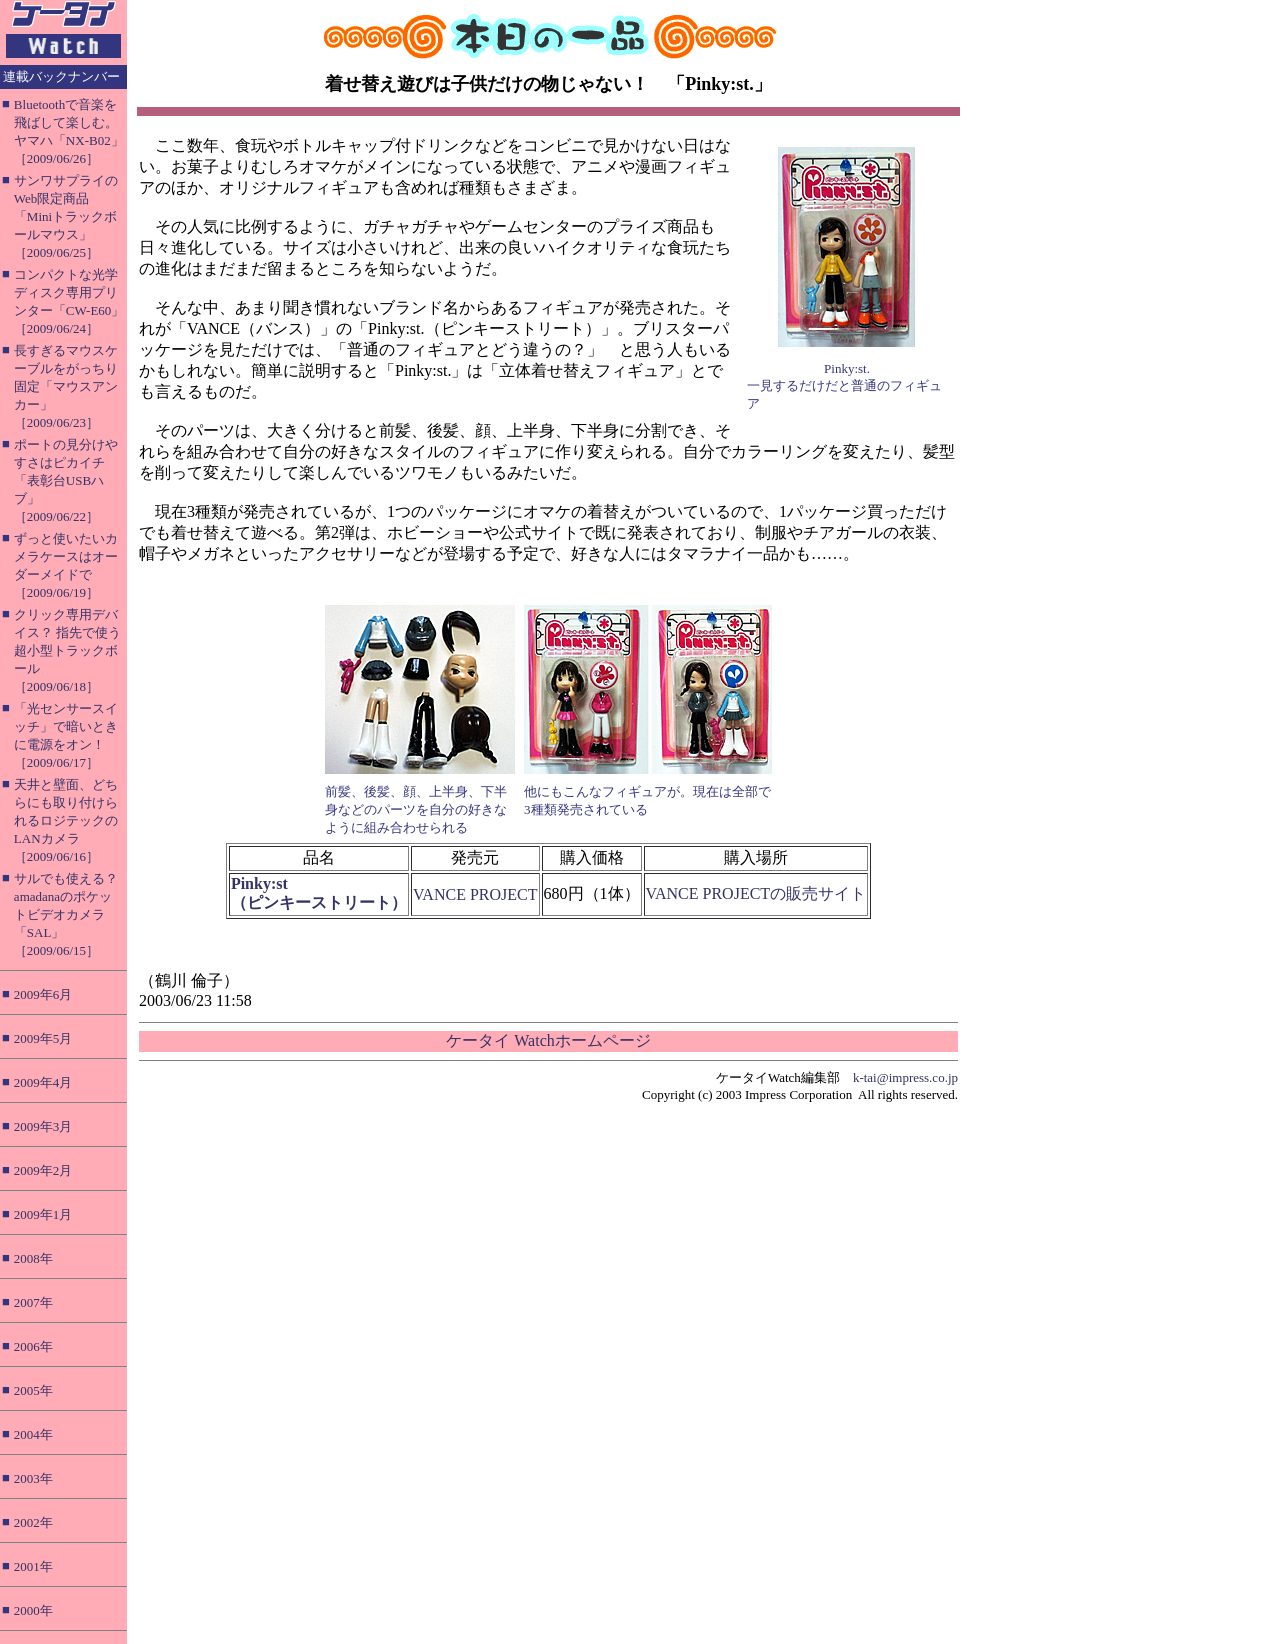 The width and height of the screenshot is (1280, 1644). I want to click on 2002年, so click(33, 1522).